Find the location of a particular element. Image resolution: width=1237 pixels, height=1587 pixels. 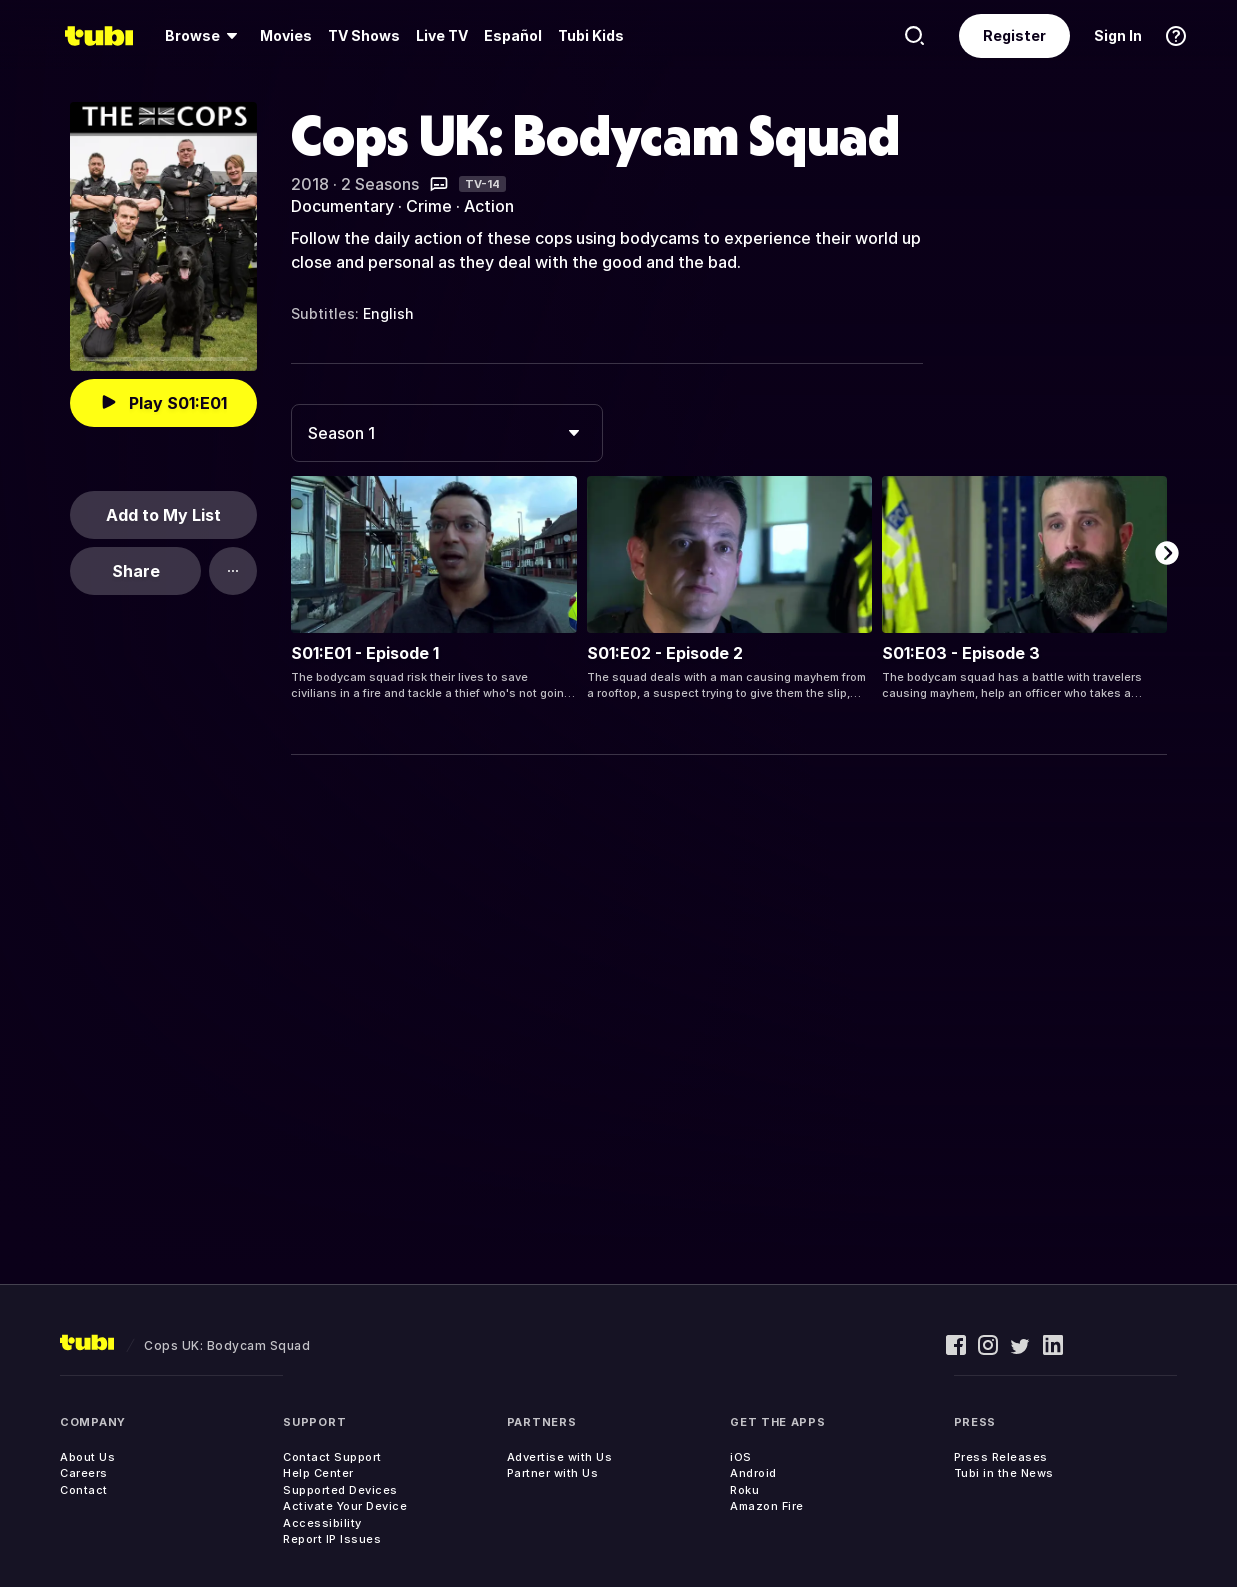

Documentary is located at coordinates (342, 206).